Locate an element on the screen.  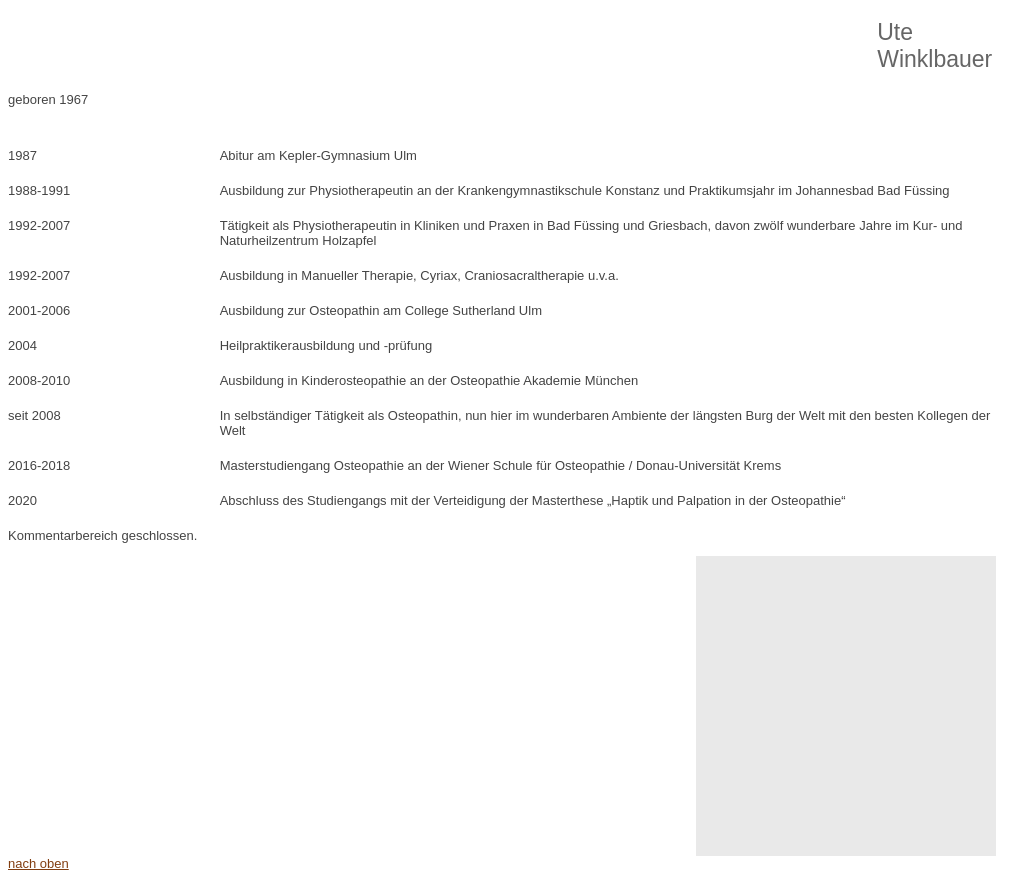
nach oben is located at coordinates (38, 863).